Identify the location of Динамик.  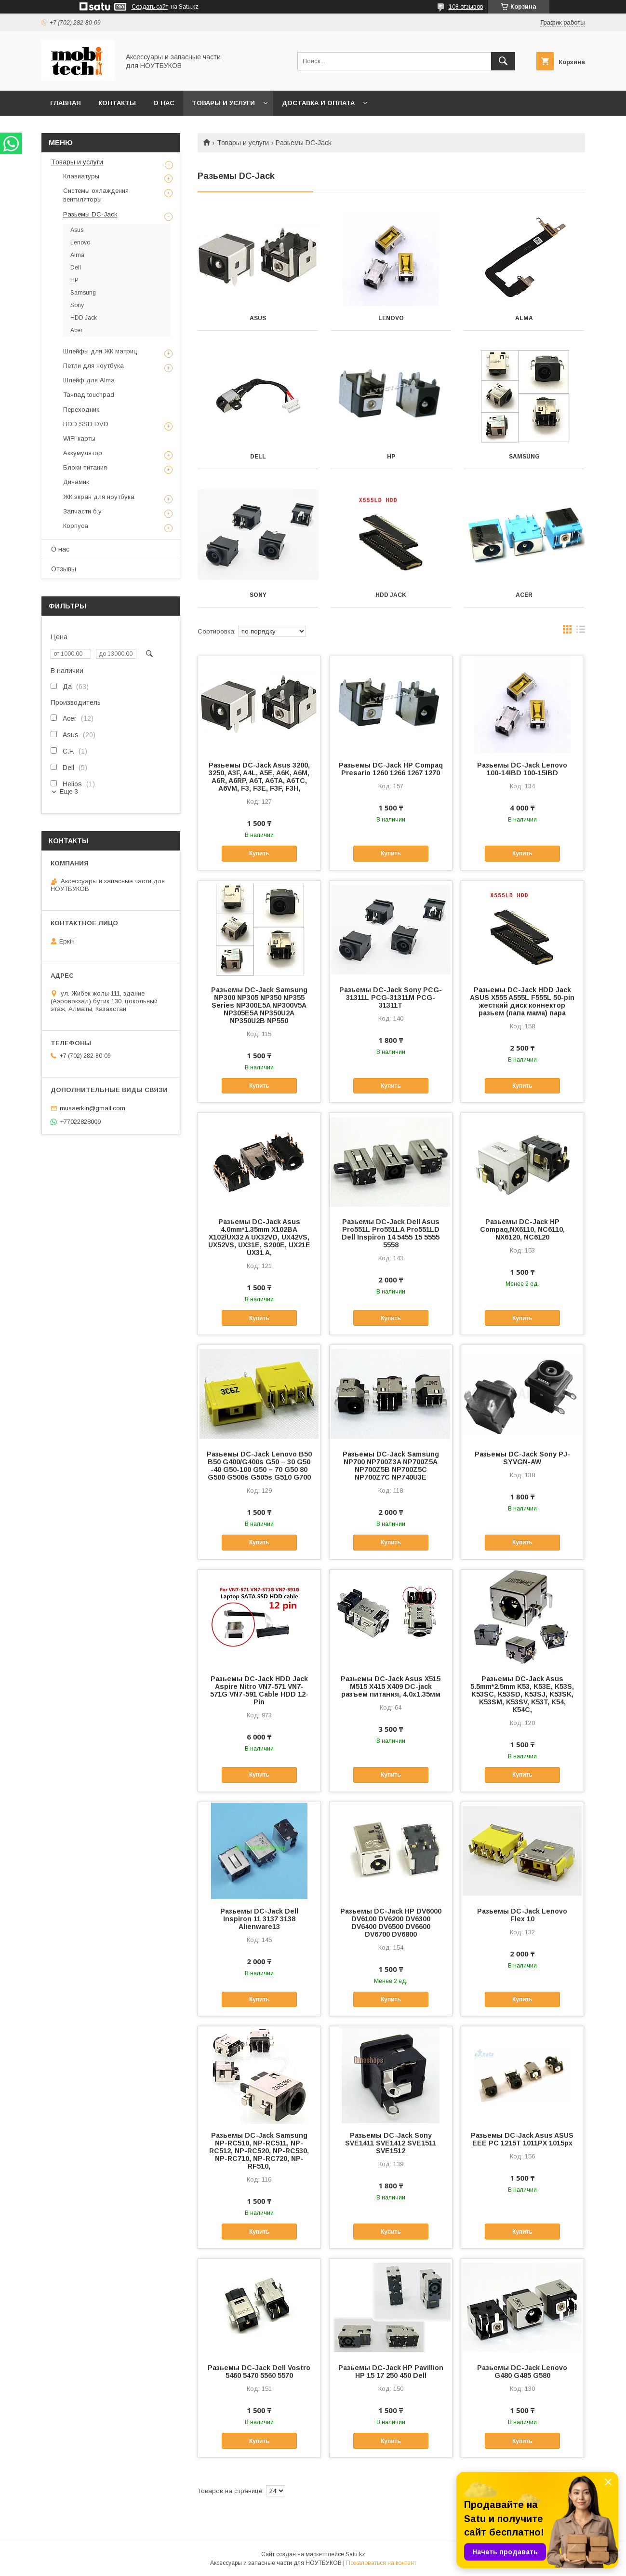
(76, 482).